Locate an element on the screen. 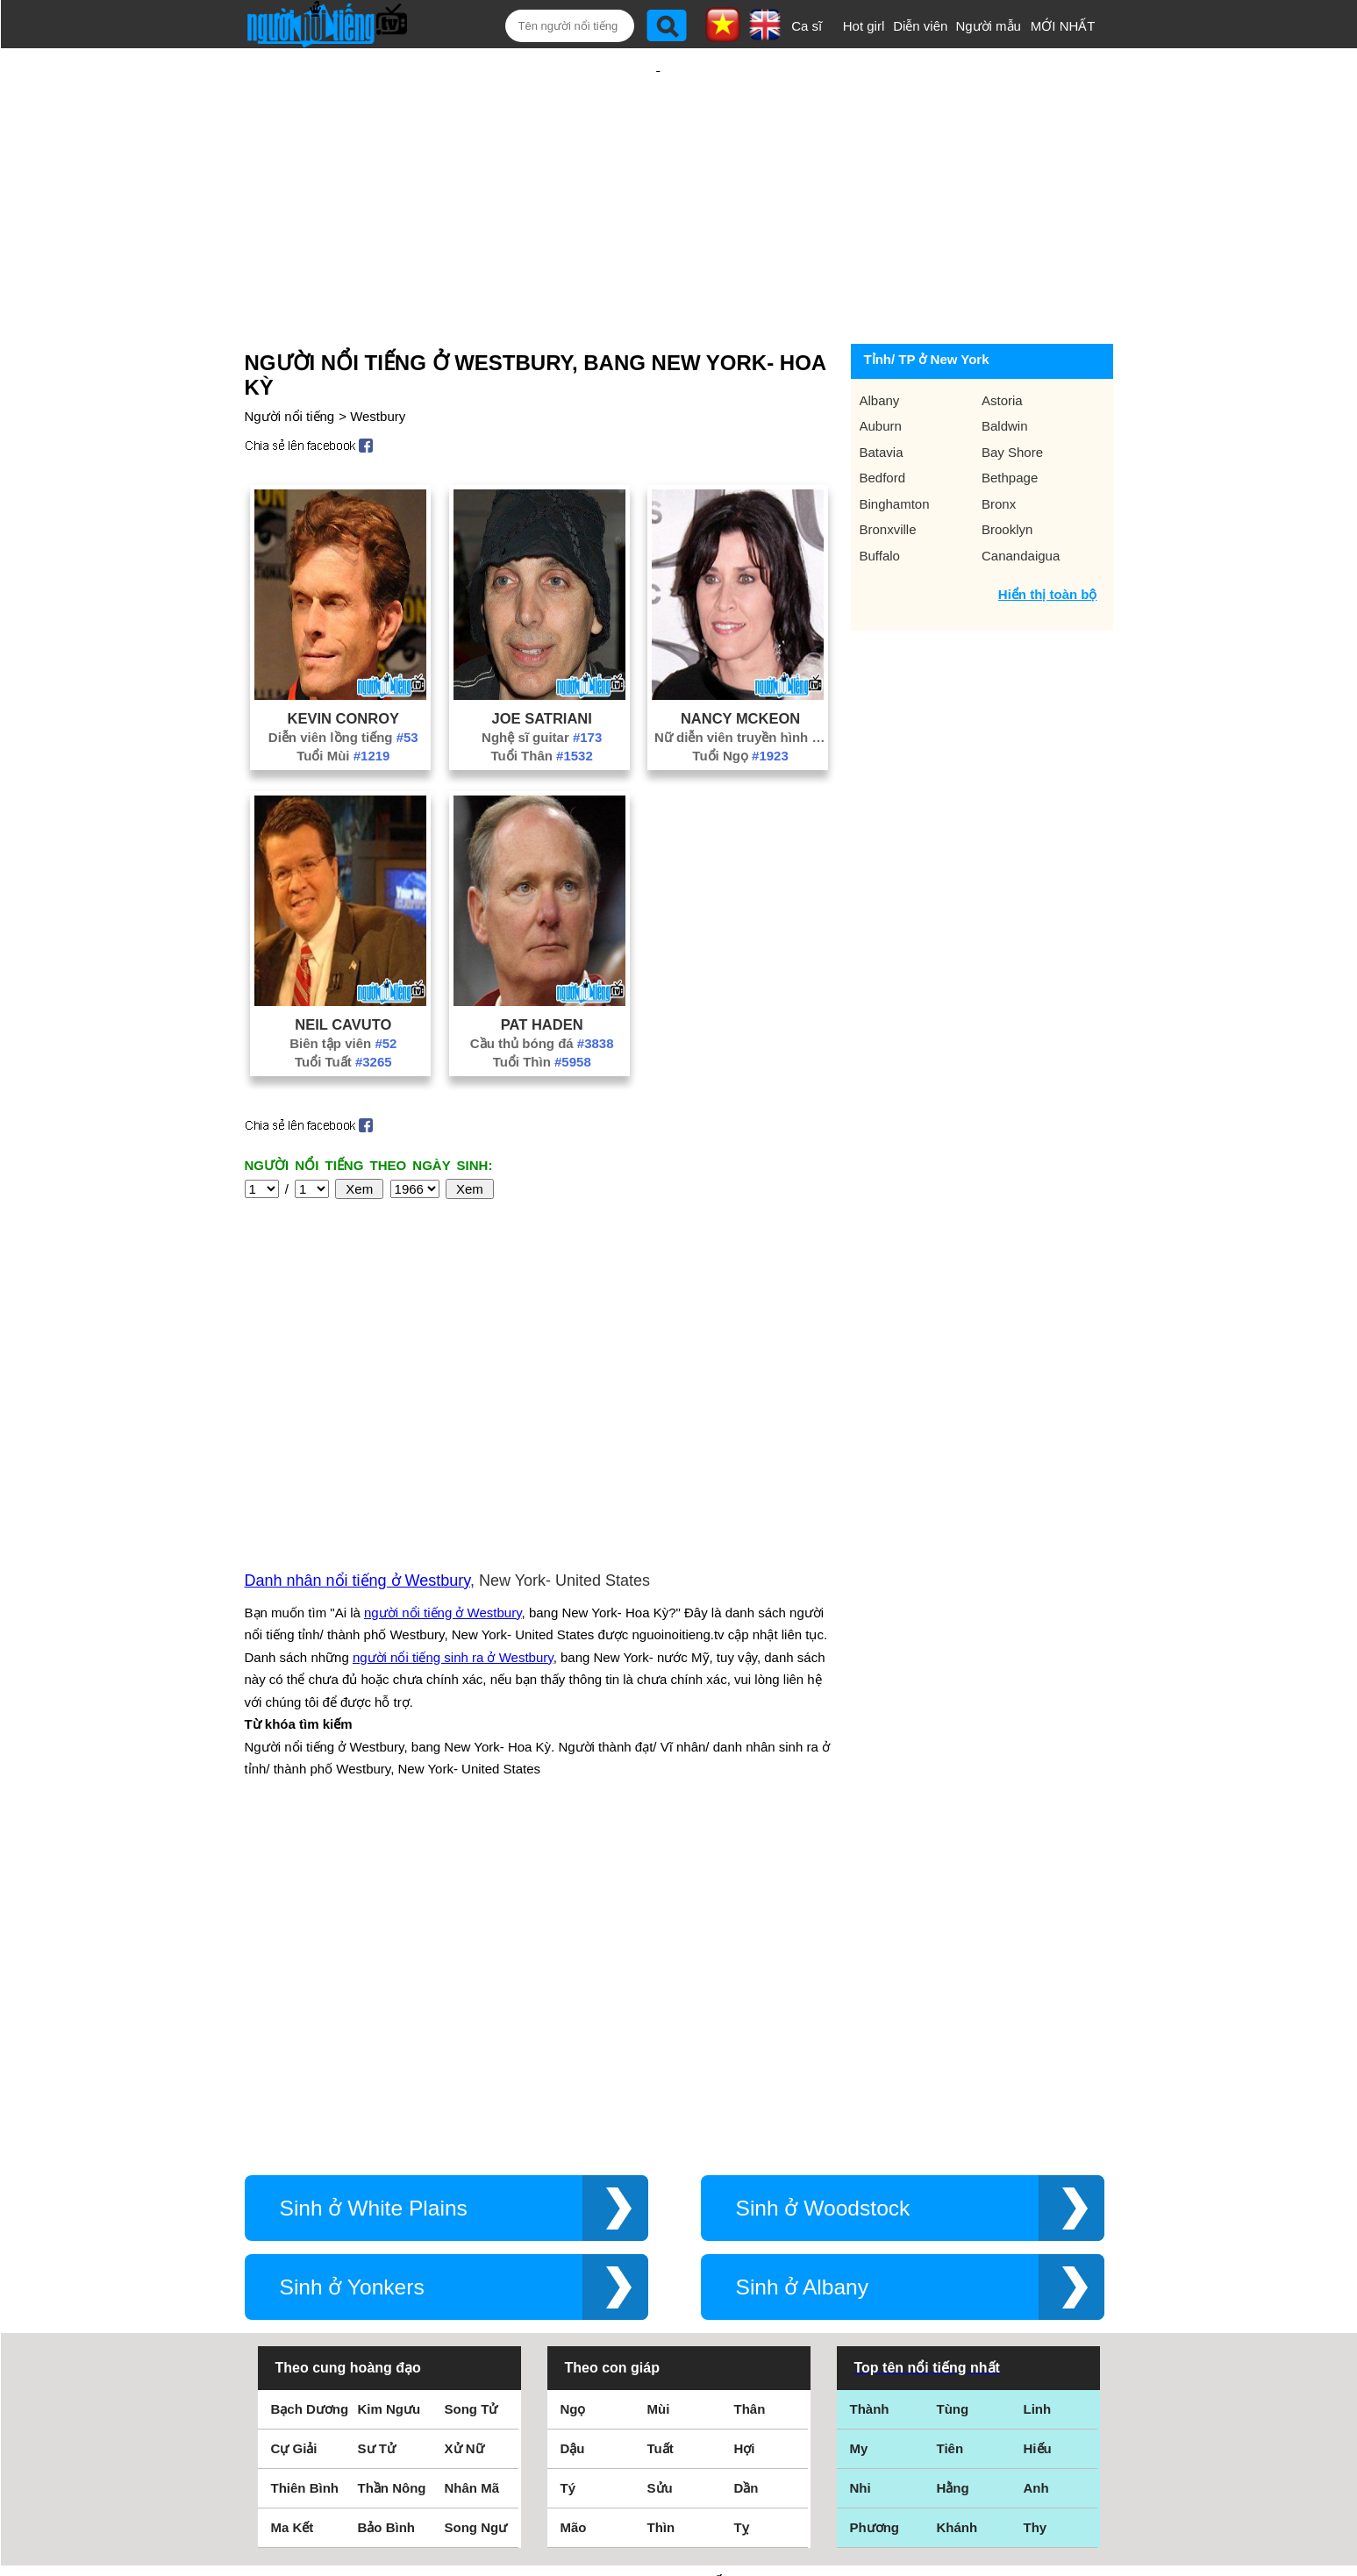 Image resolution: width=1357 pixels, height=2576 pixels. Westbury is located at coordinates (377, 359).